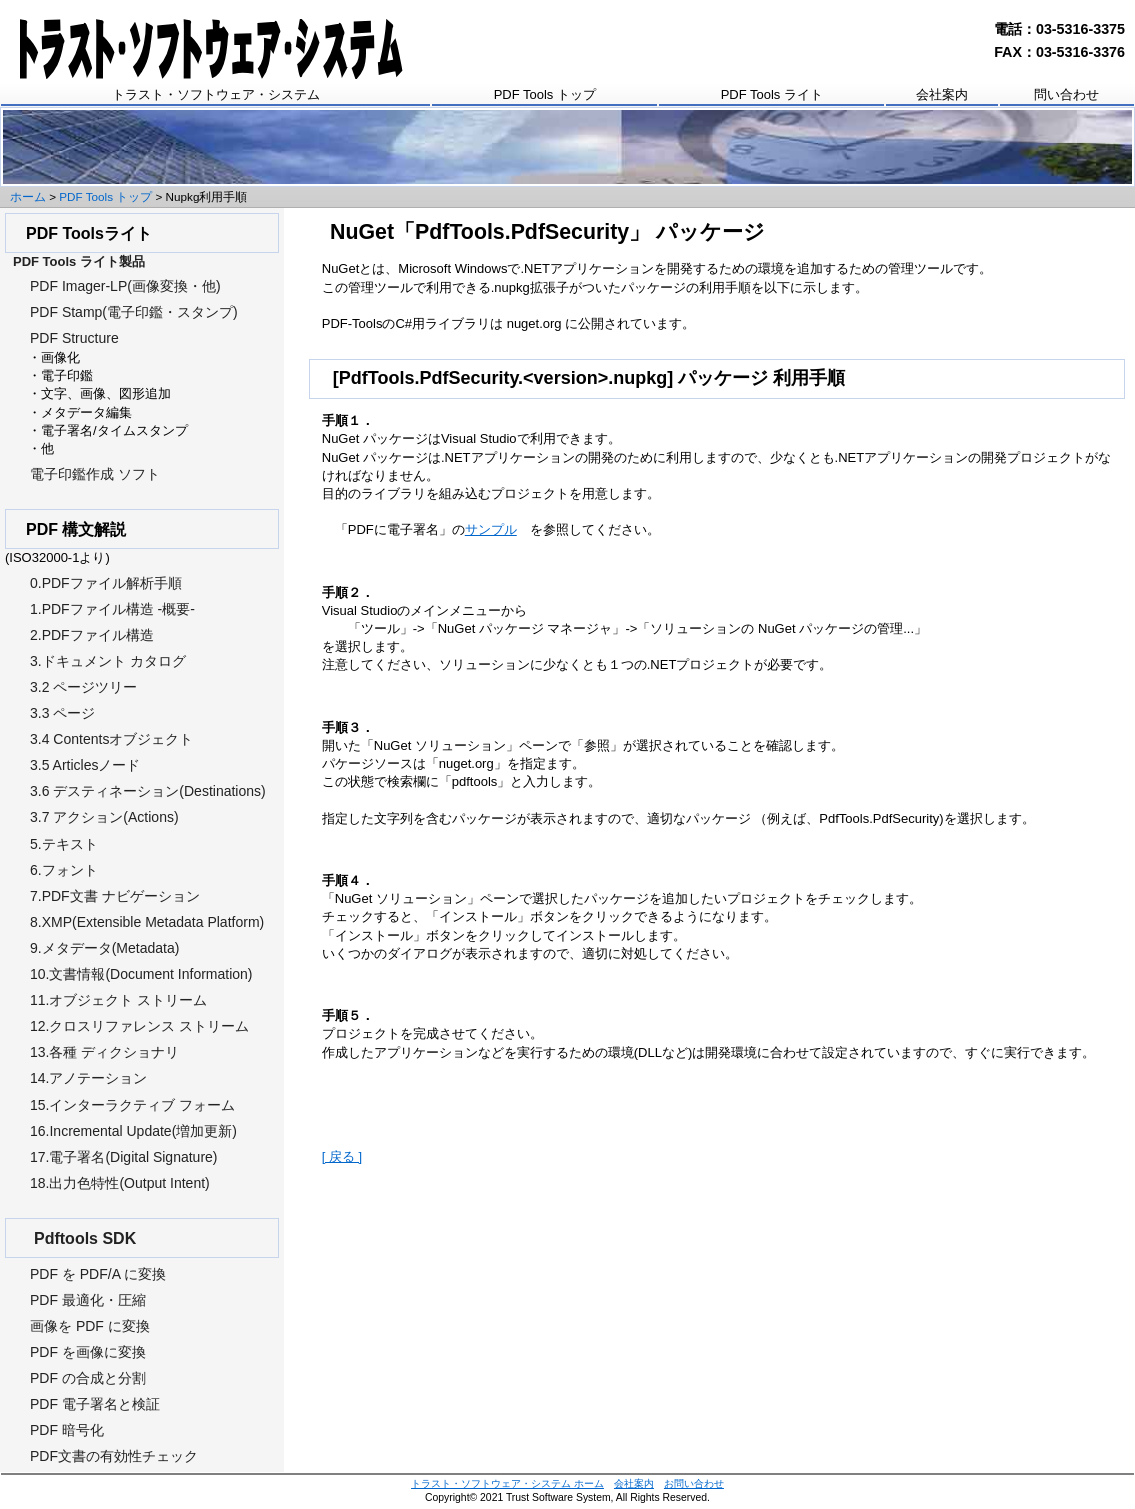 The image size is (1135, 1509). Describe the element at coordinates (64, 844) in the screenshot. I see `5.テキスト` at that location.